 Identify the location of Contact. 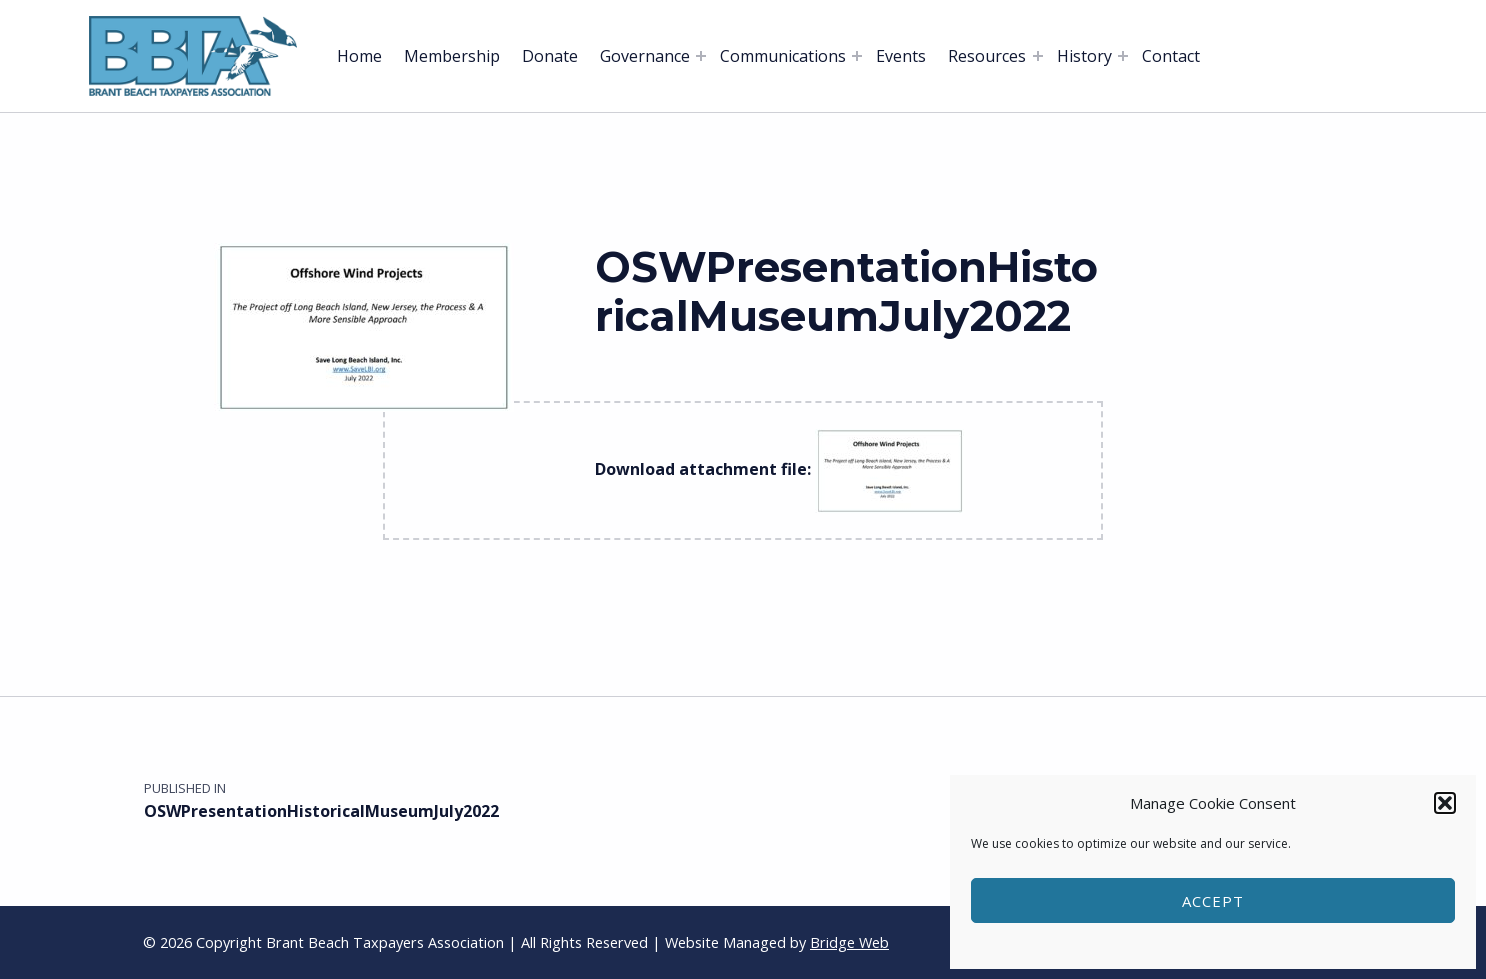
(1171, 56).